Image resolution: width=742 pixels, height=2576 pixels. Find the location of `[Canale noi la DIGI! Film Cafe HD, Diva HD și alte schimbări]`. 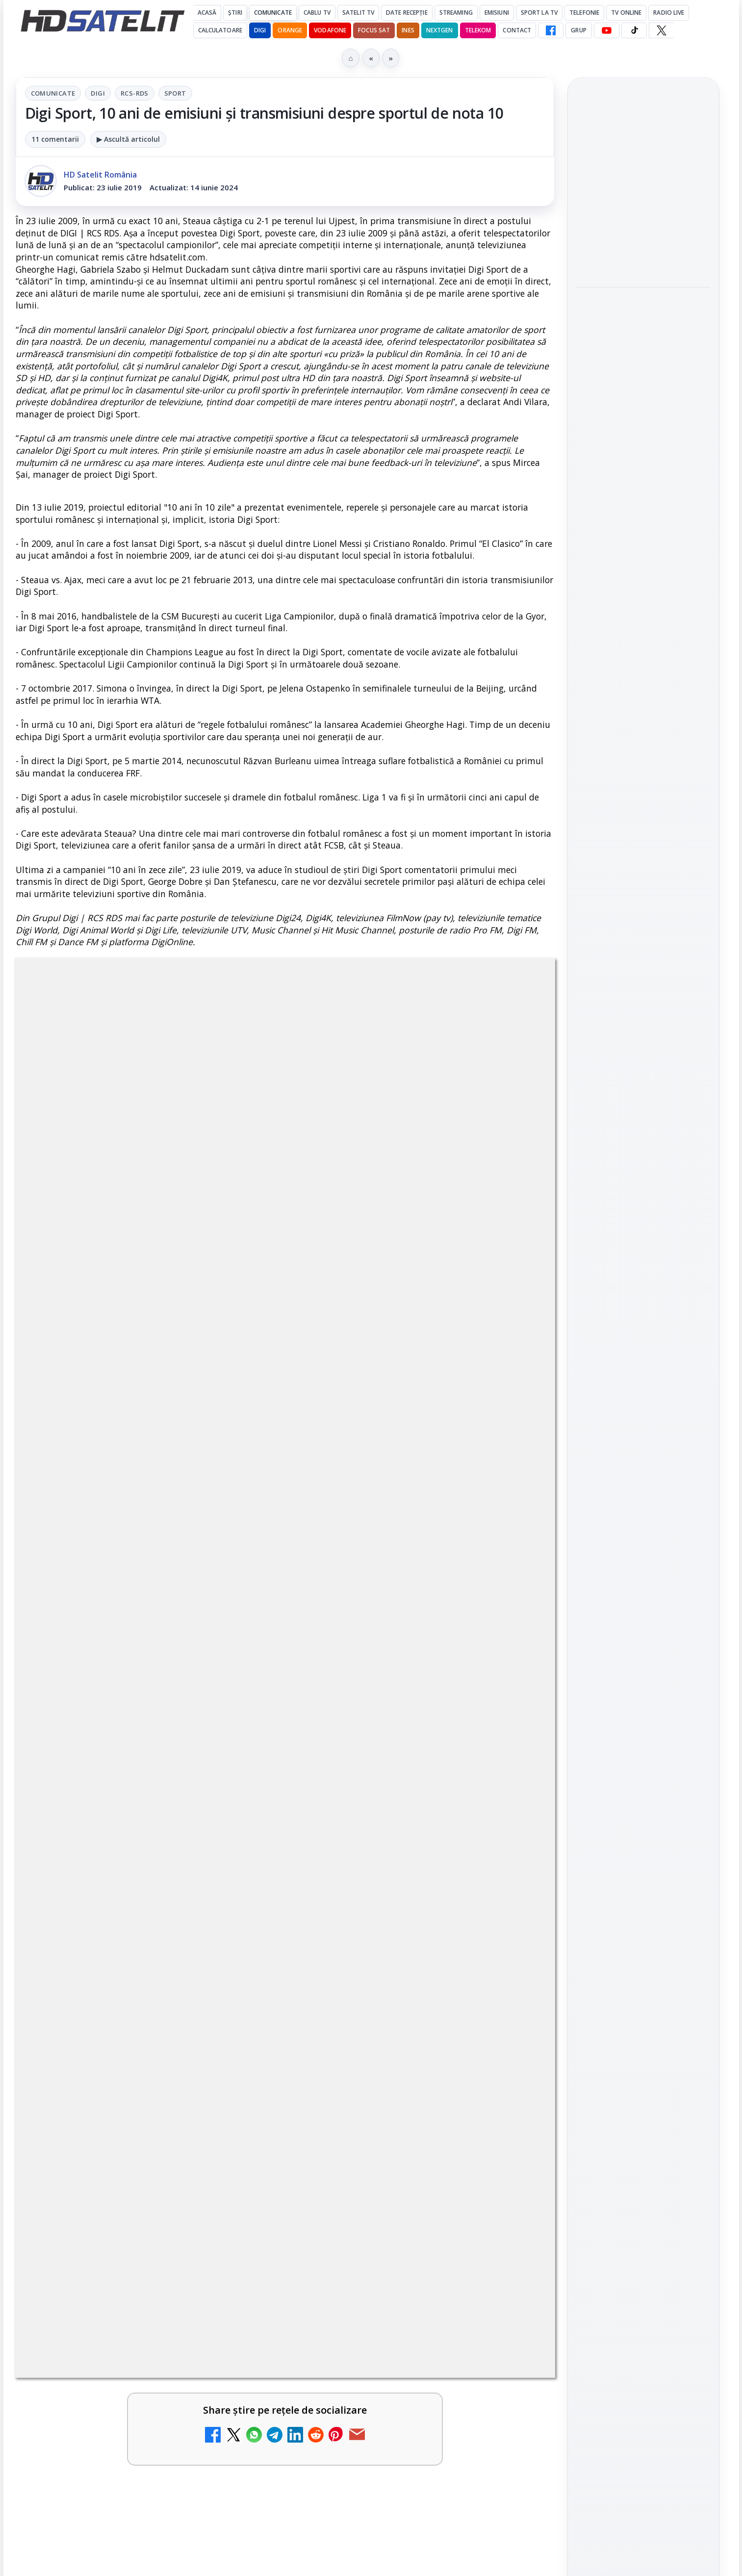

[Canale noi la DIGI! Film Cafe HD, Diva HD și alte schimbări] is located at coordinates (238, 2457).